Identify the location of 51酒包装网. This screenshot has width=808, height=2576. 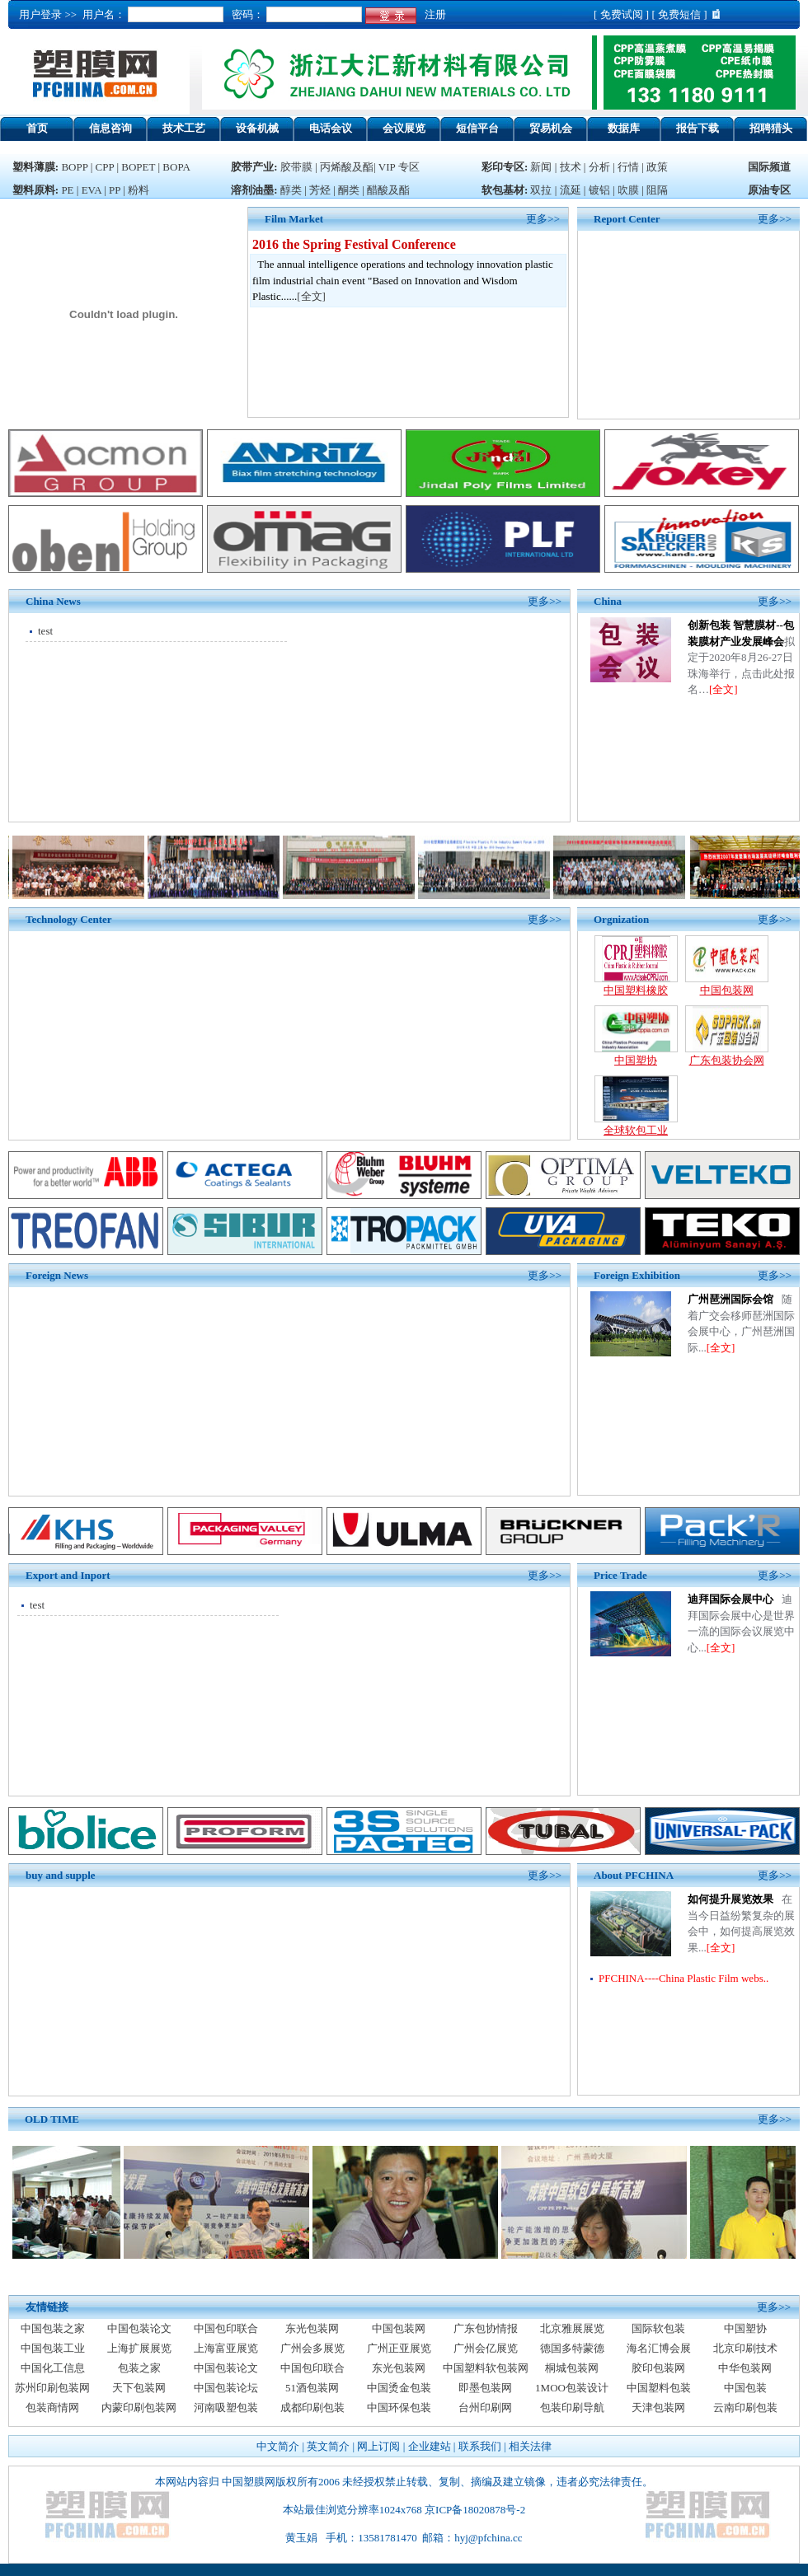
(312, 2388).